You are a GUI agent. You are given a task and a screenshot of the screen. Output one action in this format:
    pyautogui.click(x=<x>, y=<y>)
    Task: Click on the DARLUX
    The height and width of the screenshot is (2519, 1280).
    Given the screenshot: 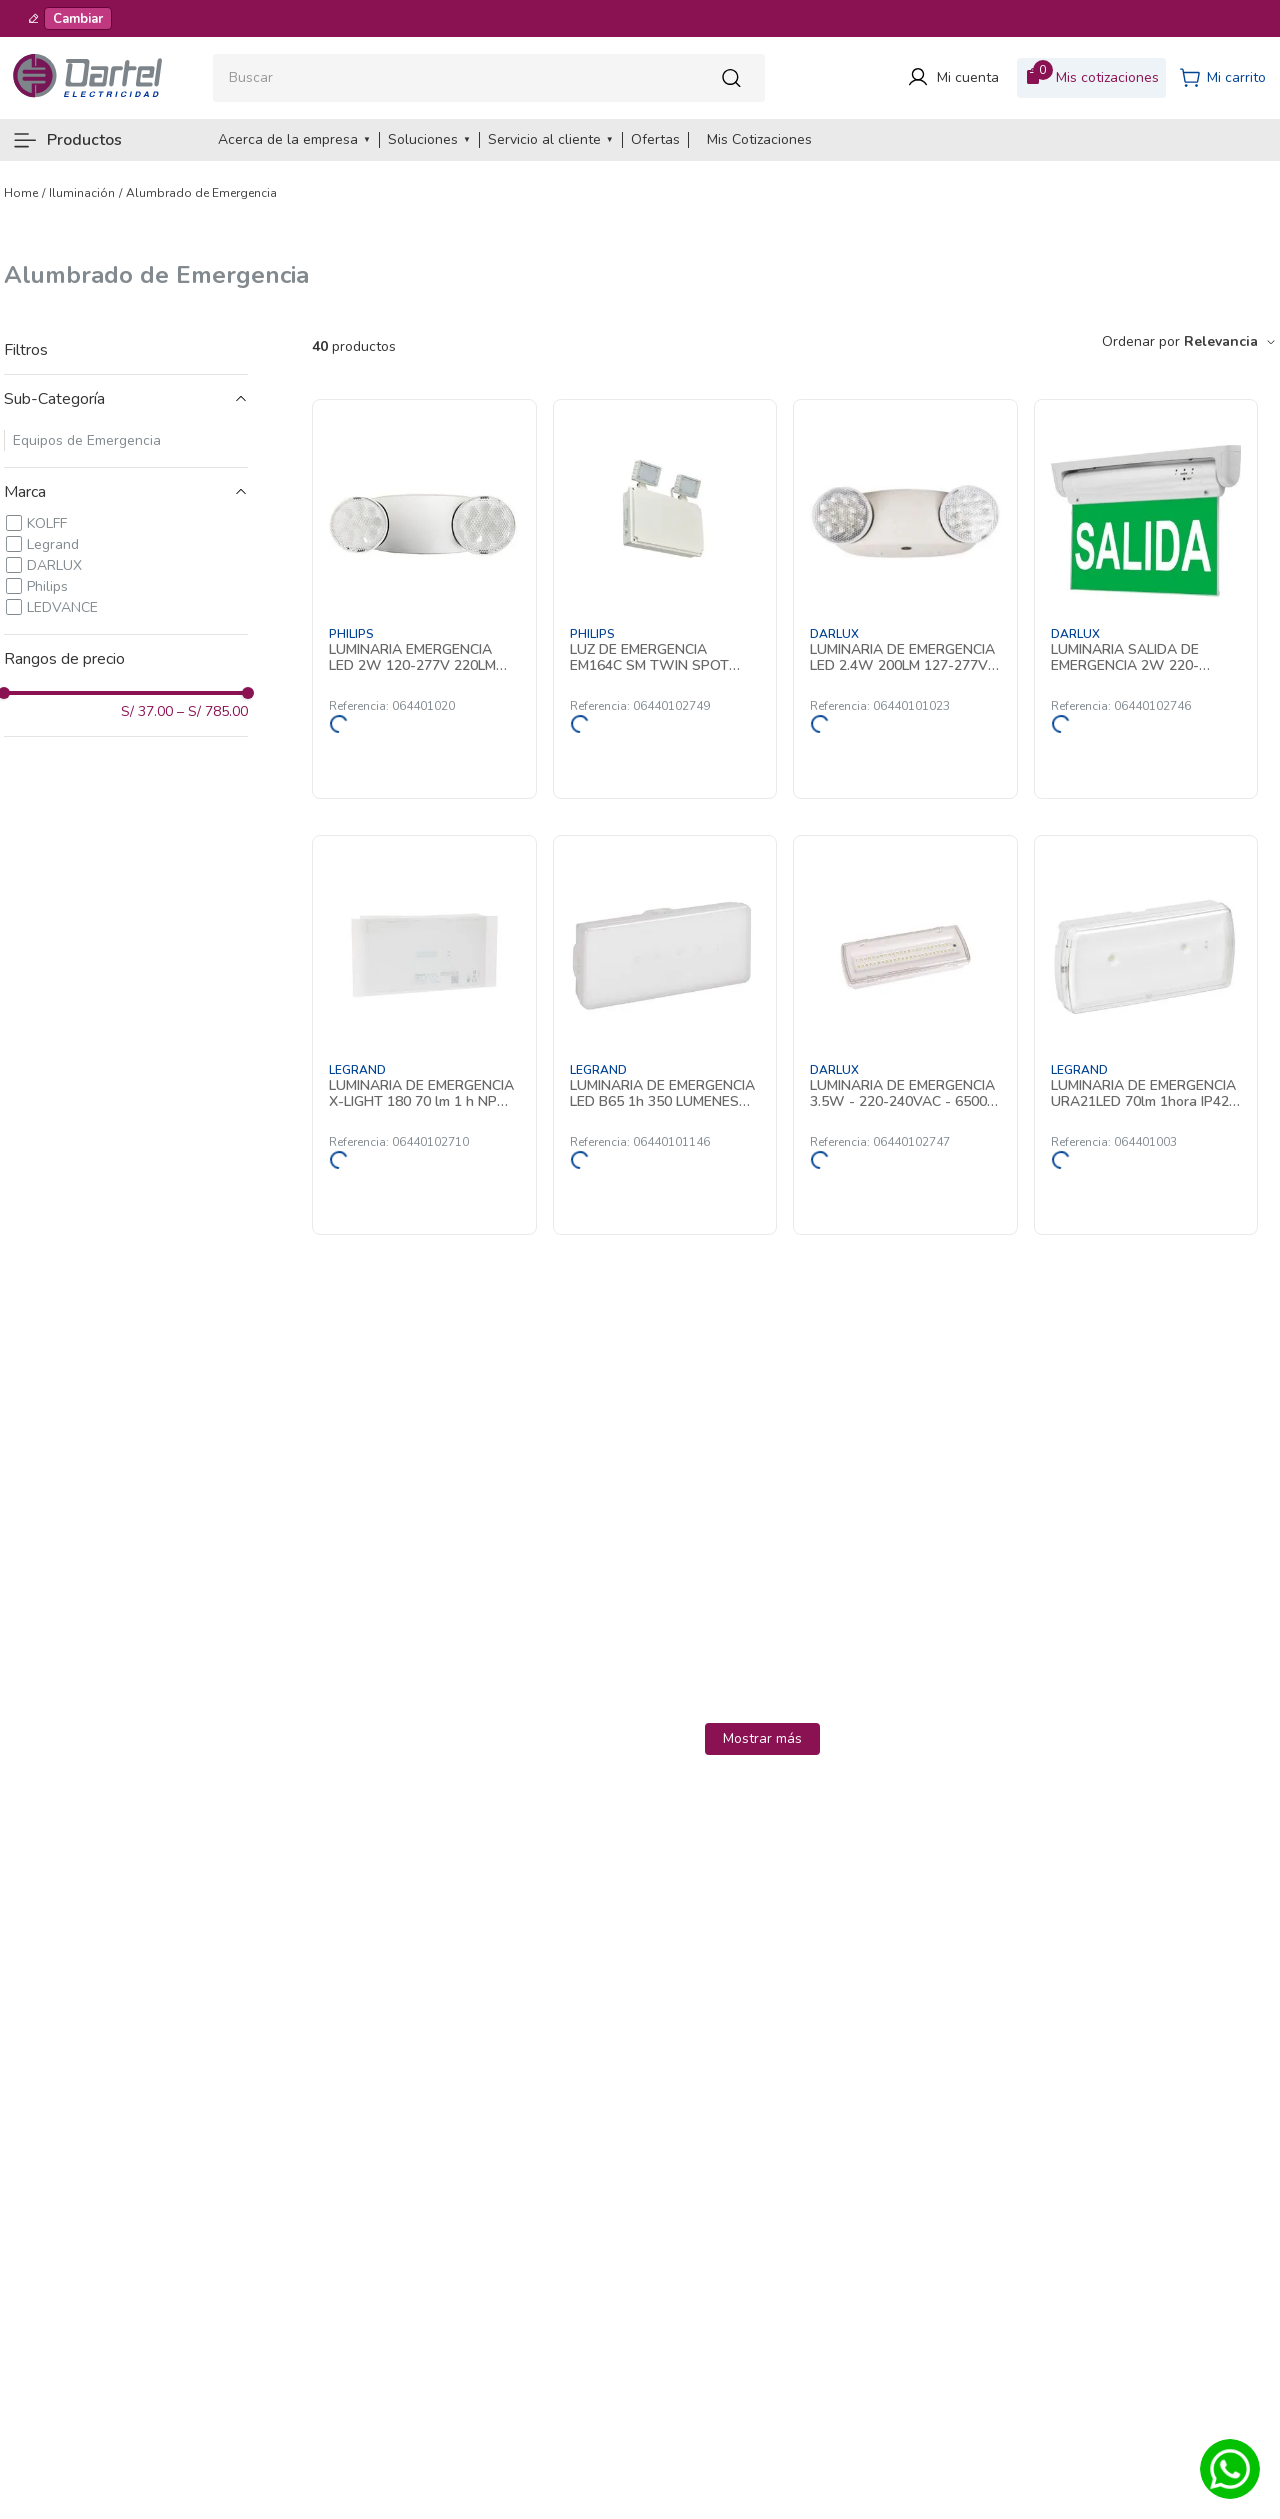 What is the action you would take?
    pyautogui.click(x=54, y=565)
    